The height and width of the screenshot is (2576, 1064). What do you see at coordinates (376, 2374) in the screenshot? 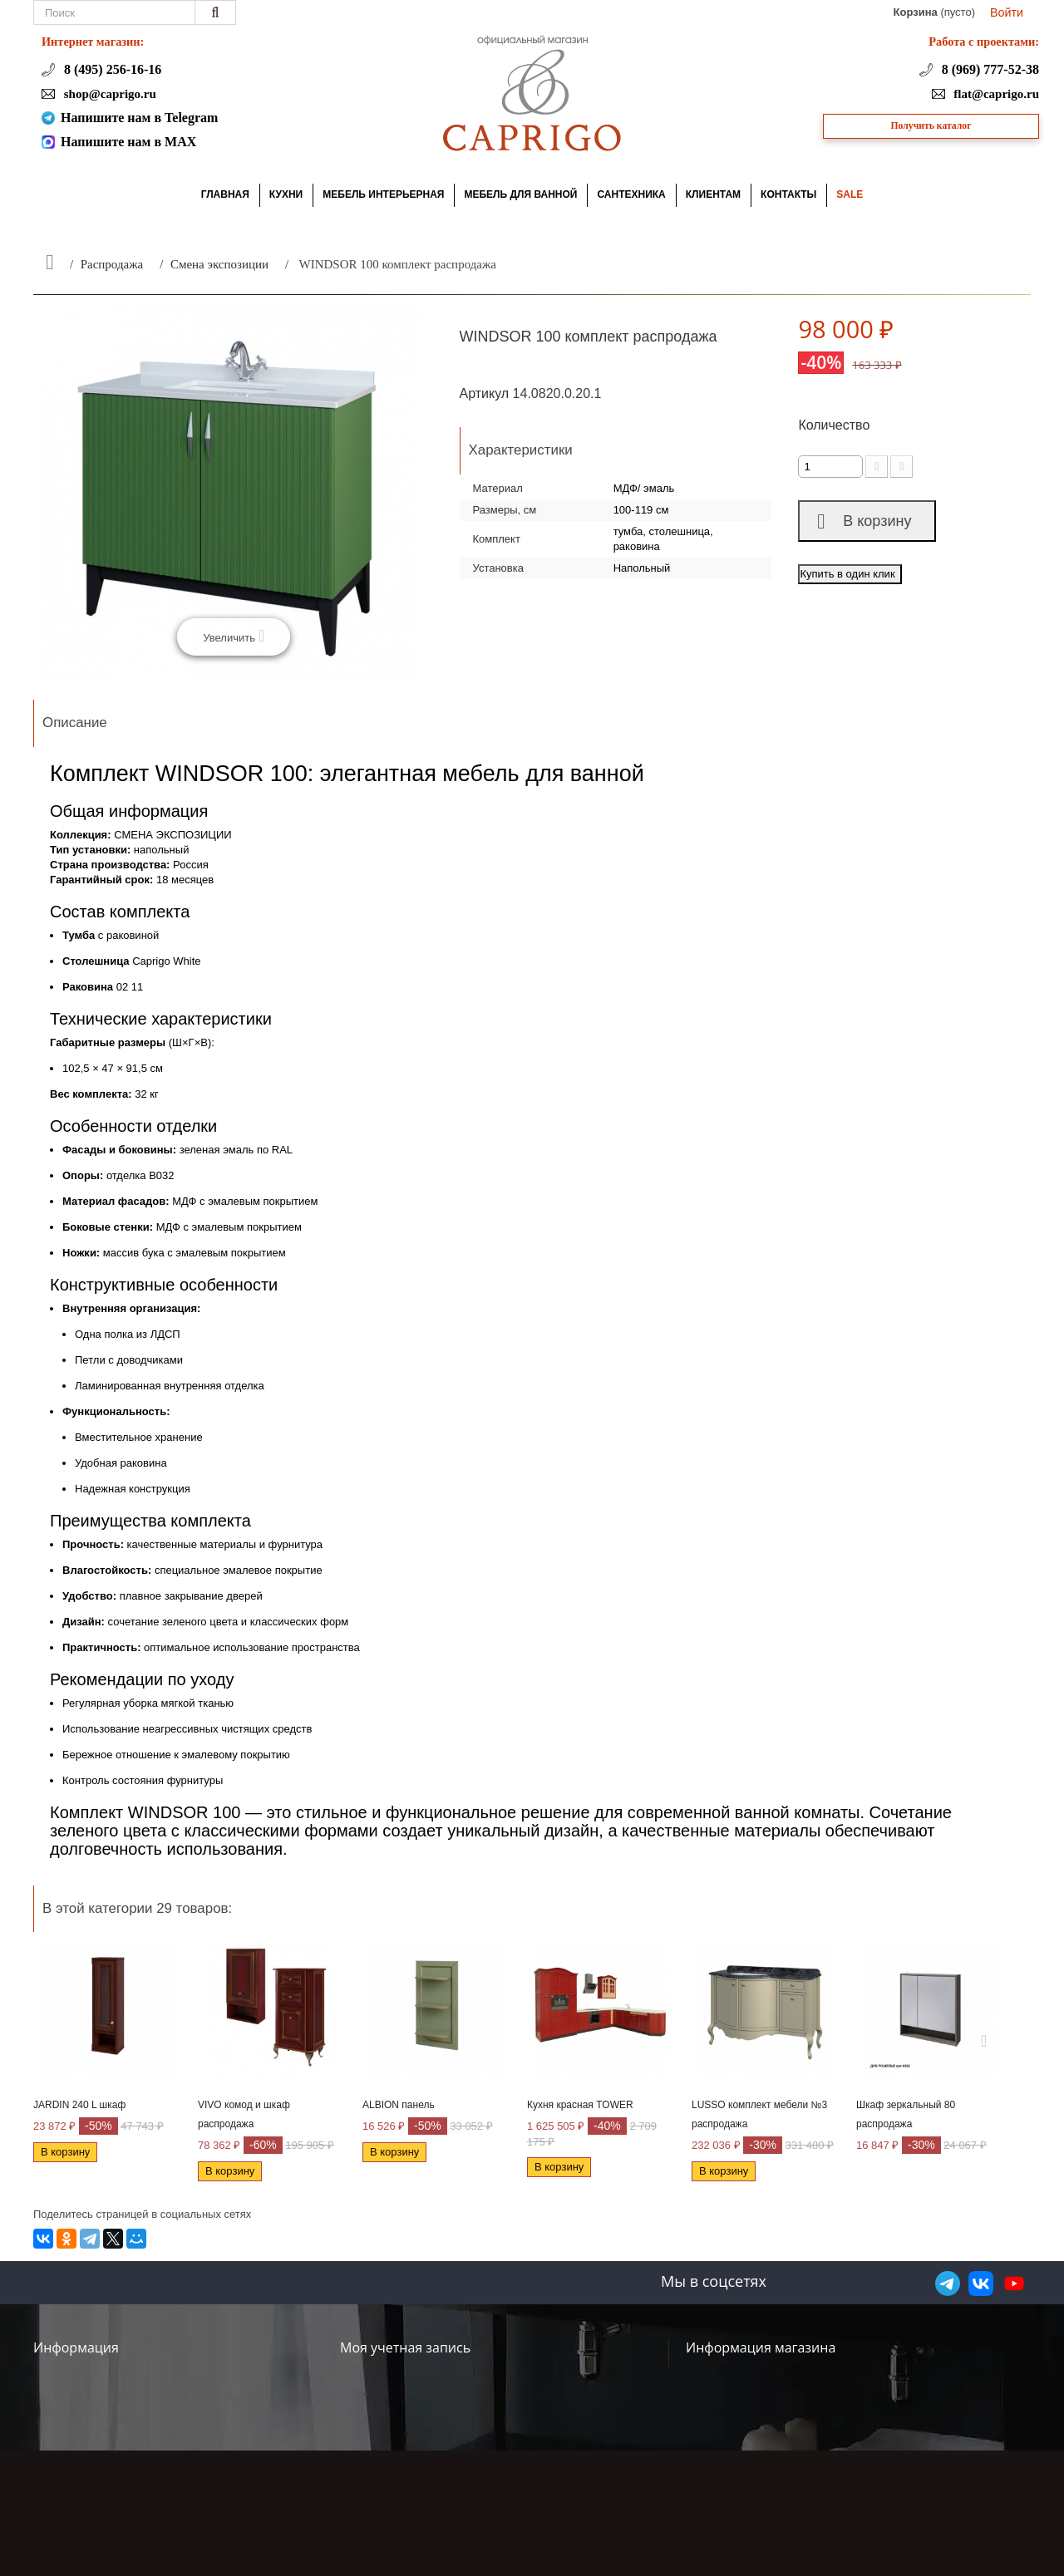
I see `Мои заказы` at bounding box center [376, 2374].